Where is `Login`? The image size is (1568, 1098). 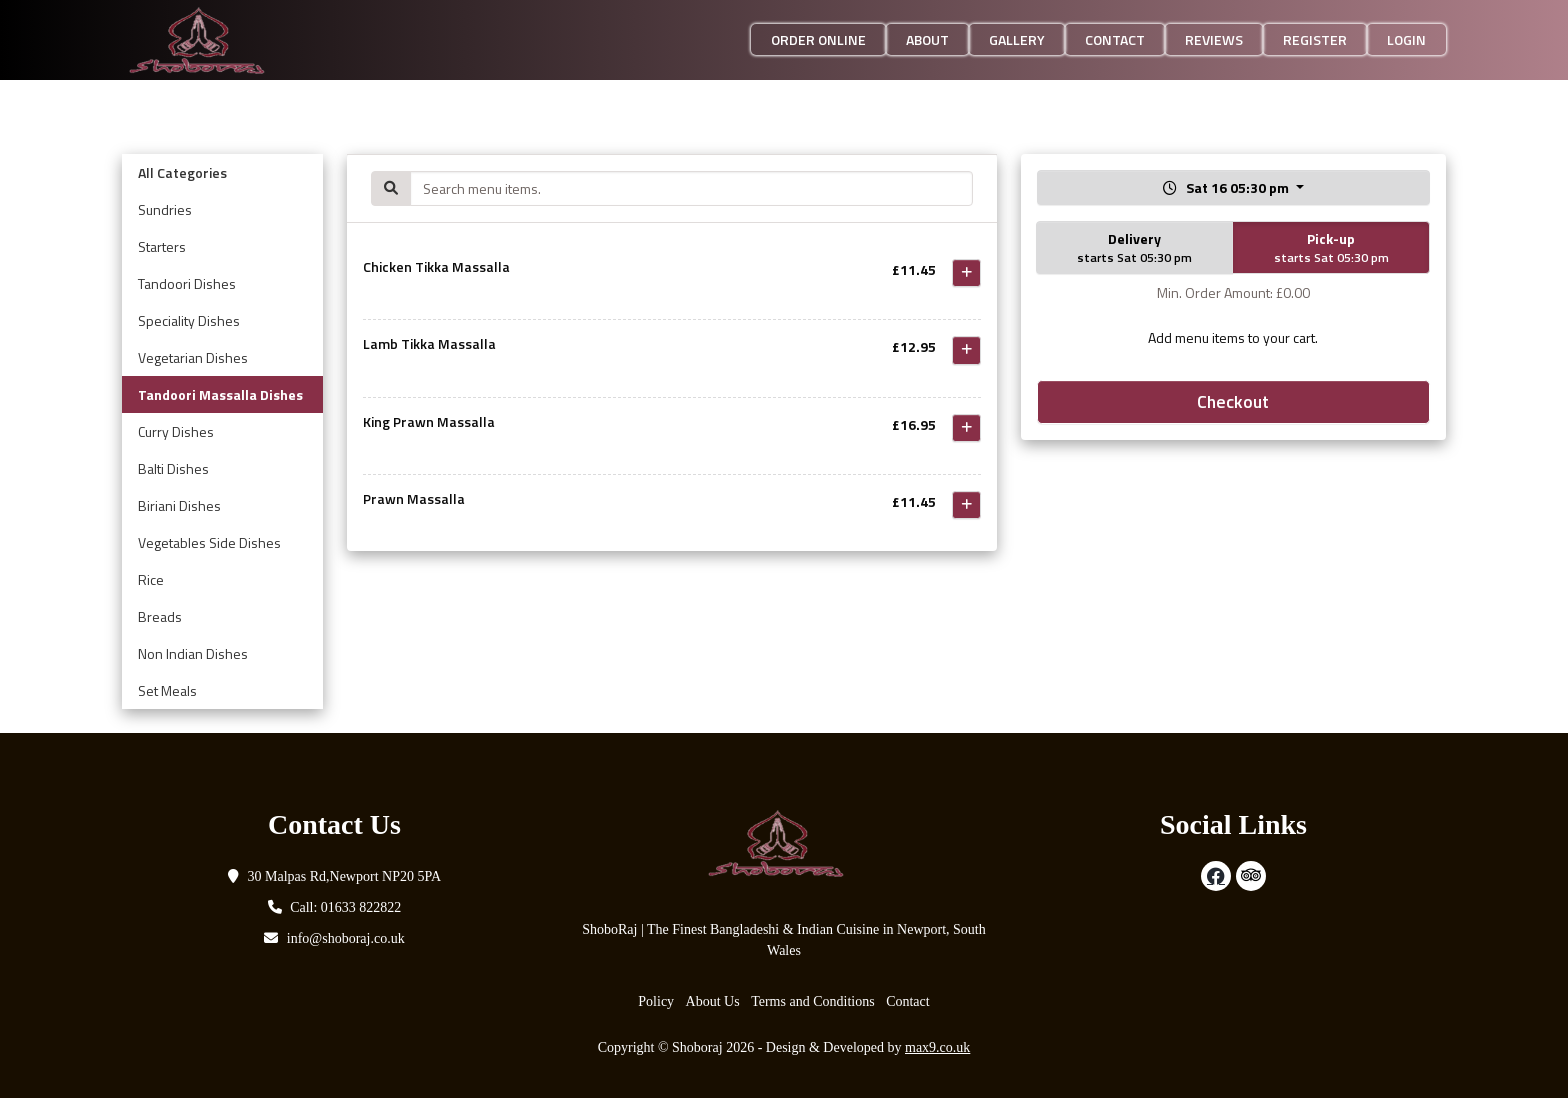 Login is located at coordinates (1406, 39).